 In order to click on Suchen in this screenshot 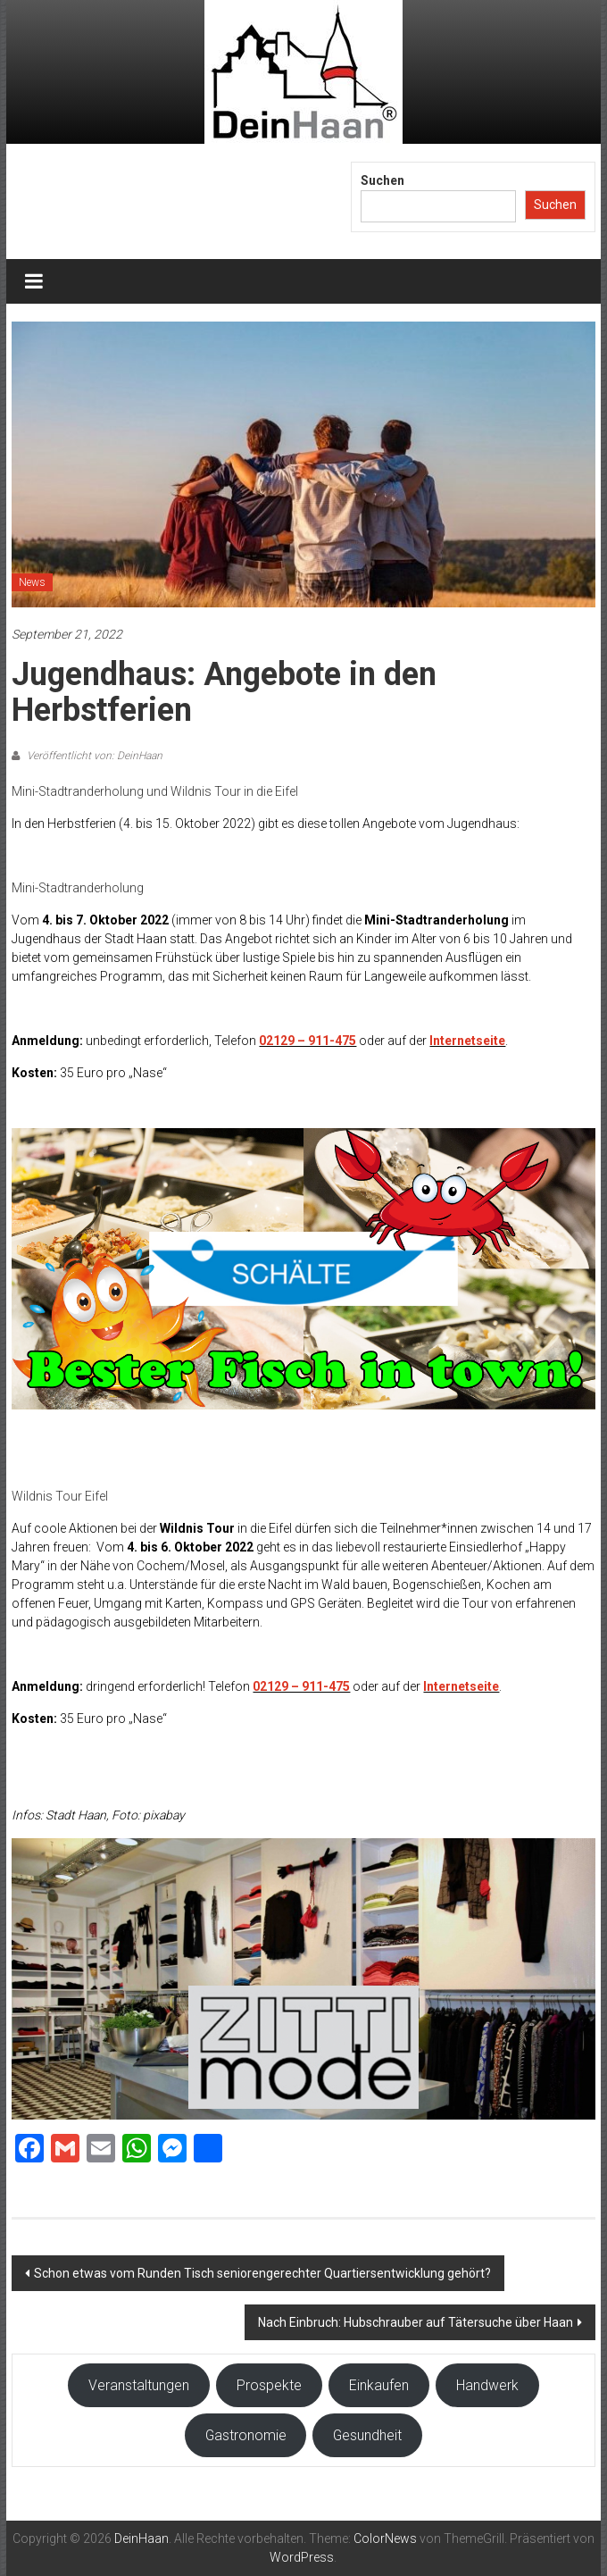, I will do `click(382, 180)`.